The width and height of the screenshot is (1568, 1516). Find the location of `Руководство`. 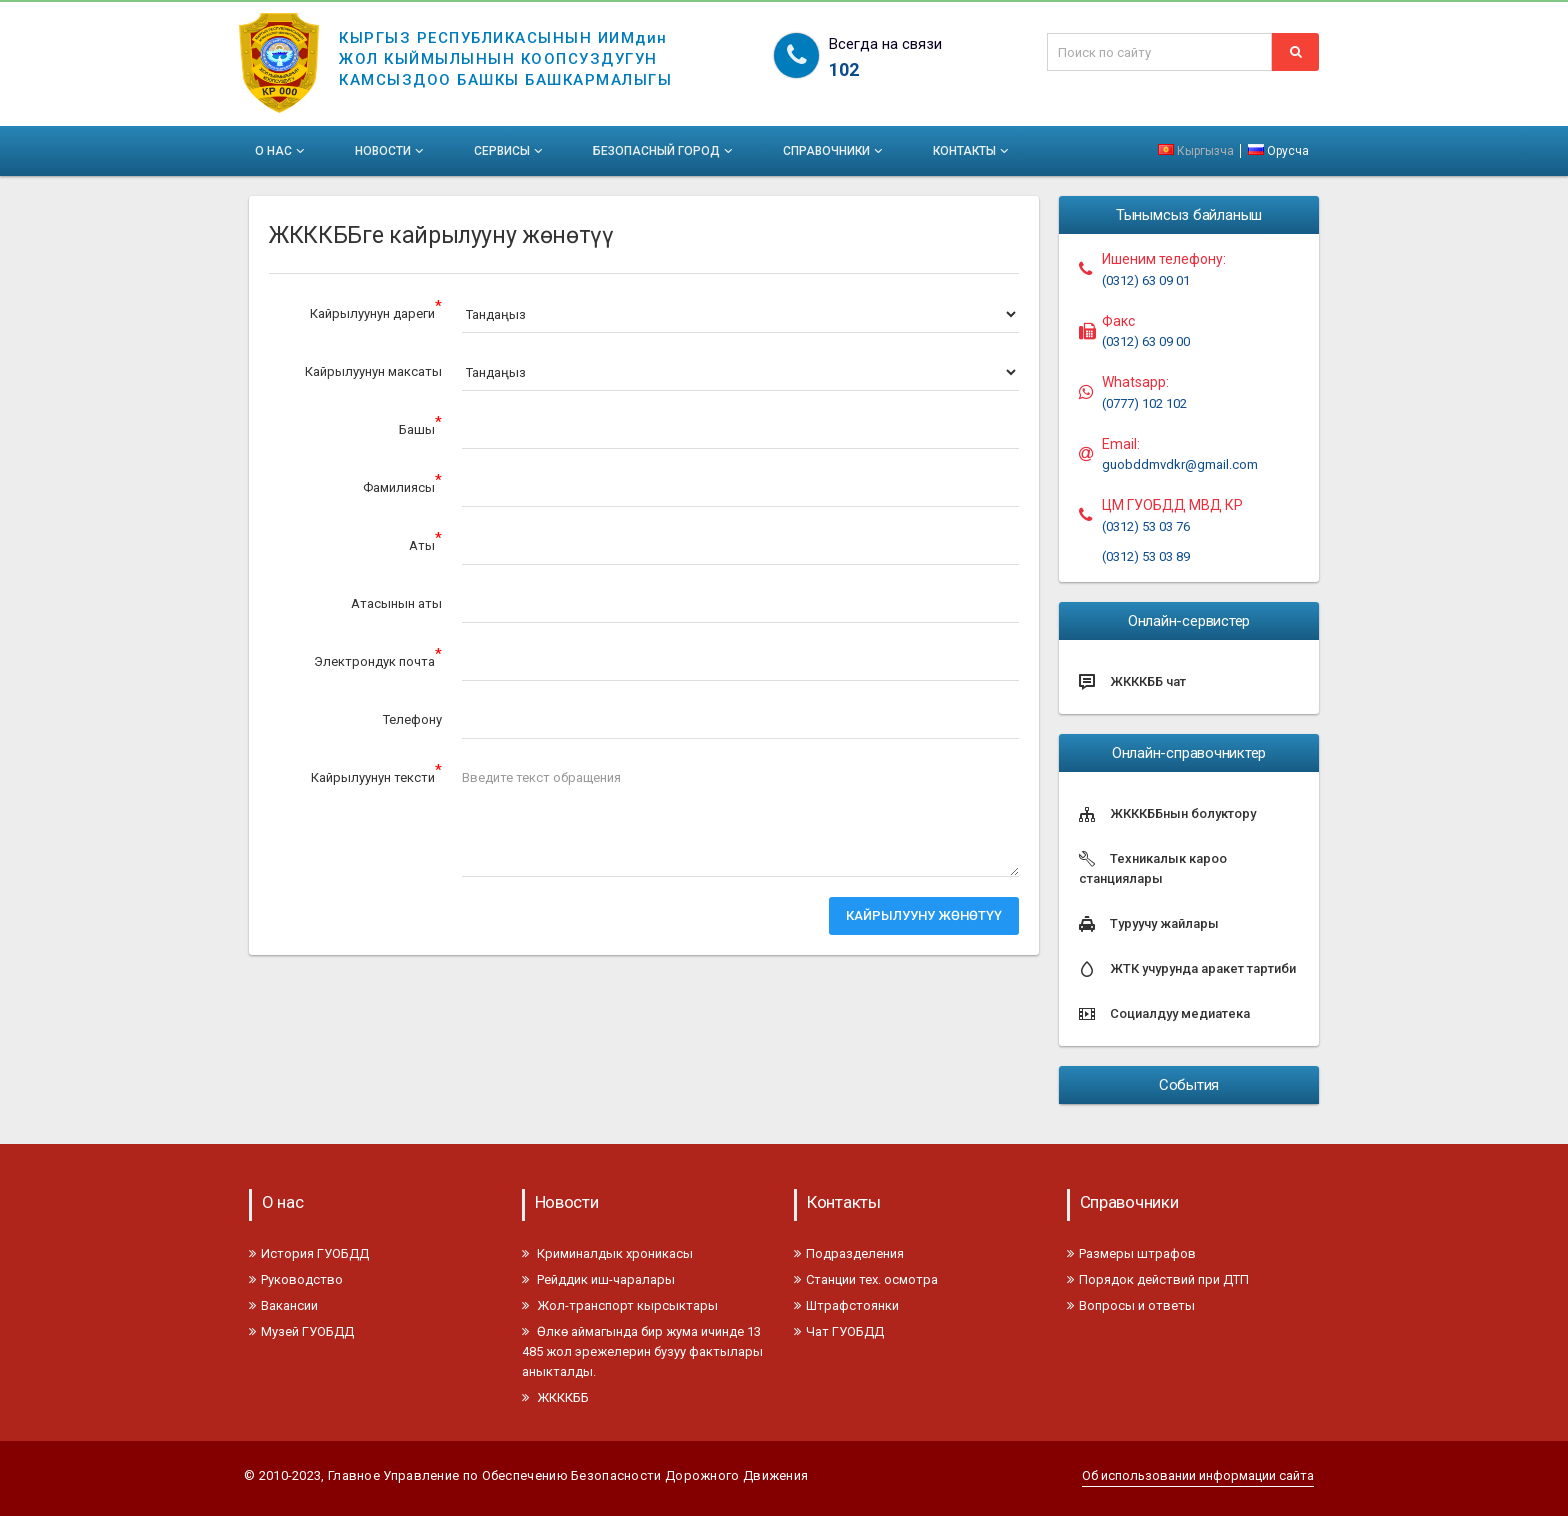

Руководство is located at coordinates (296, 1279).